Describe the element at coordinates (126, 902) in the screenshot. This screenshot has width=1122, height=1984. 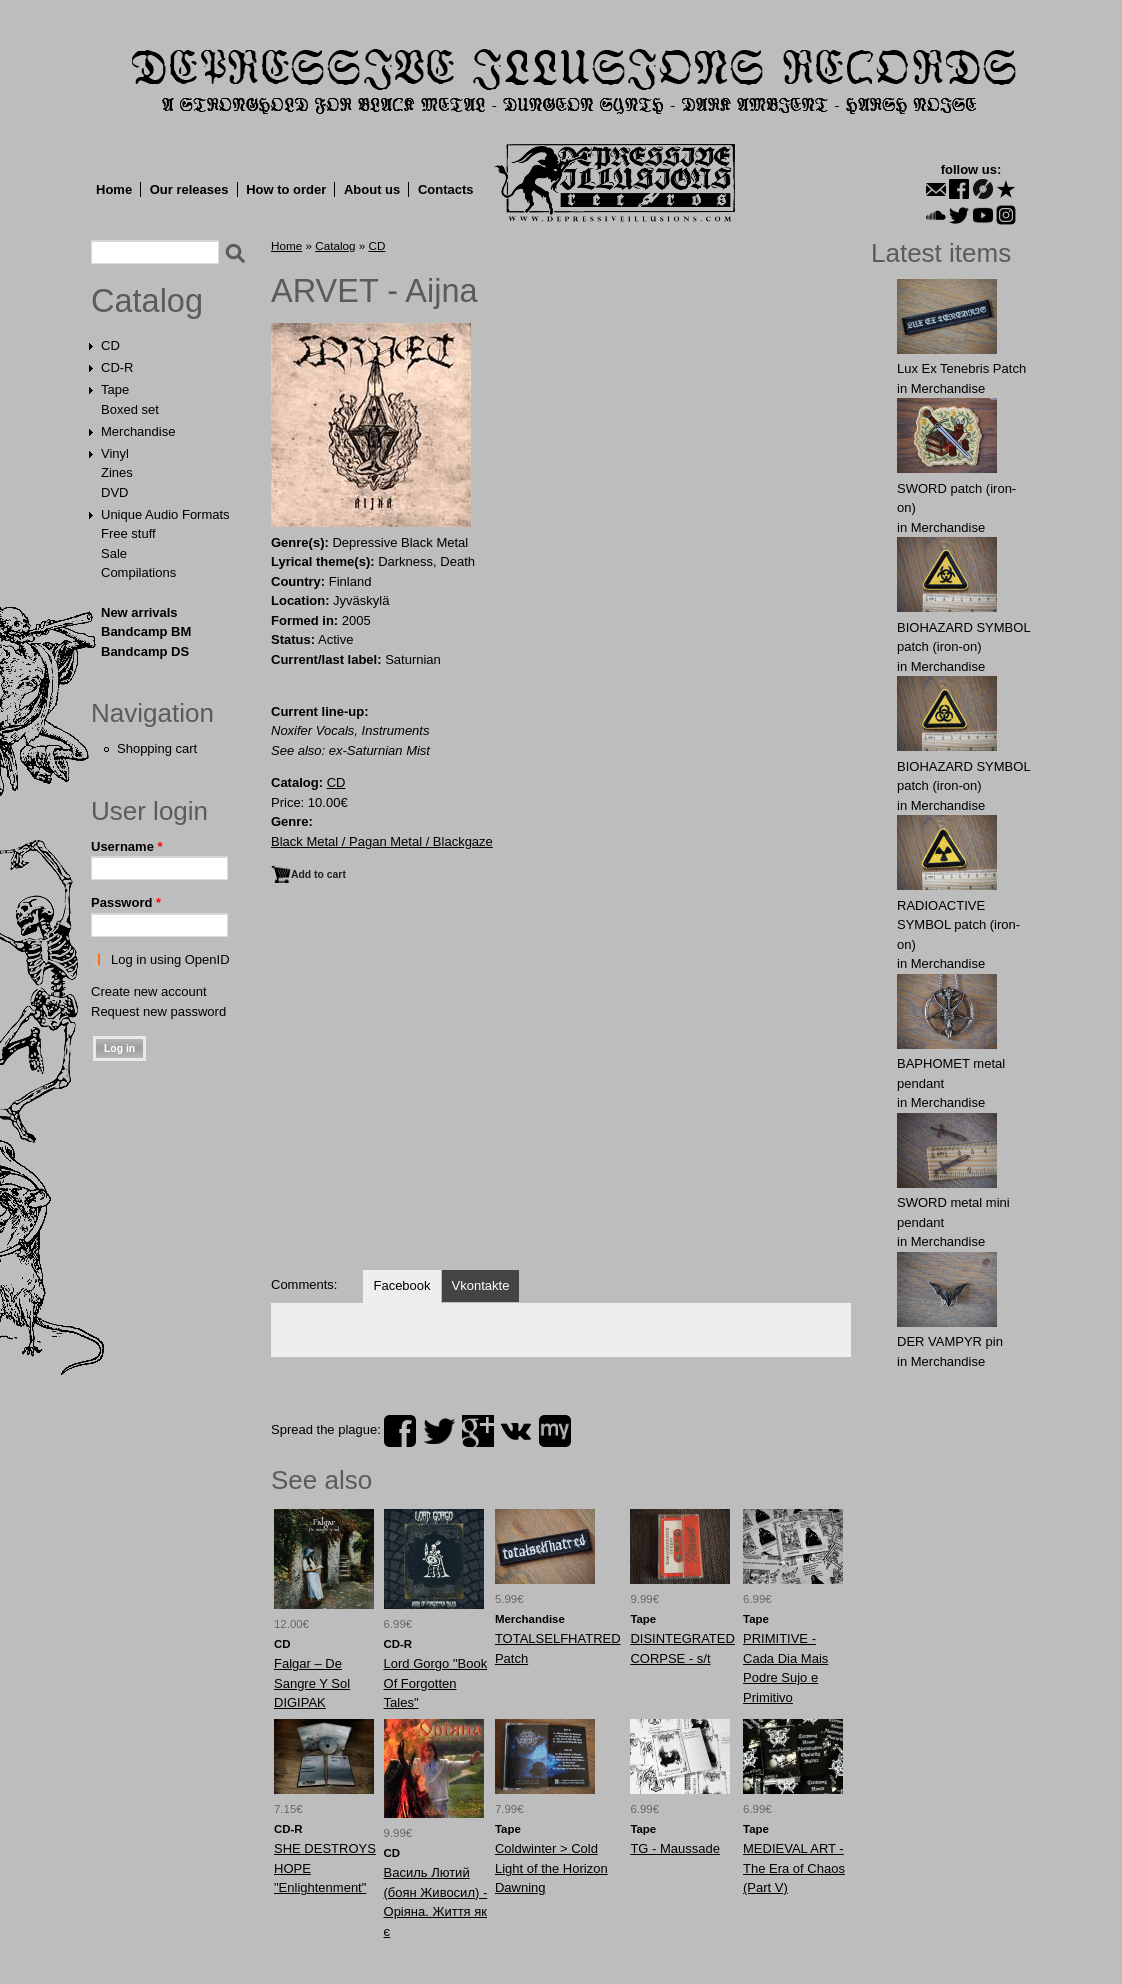
I see `Password` at that location.